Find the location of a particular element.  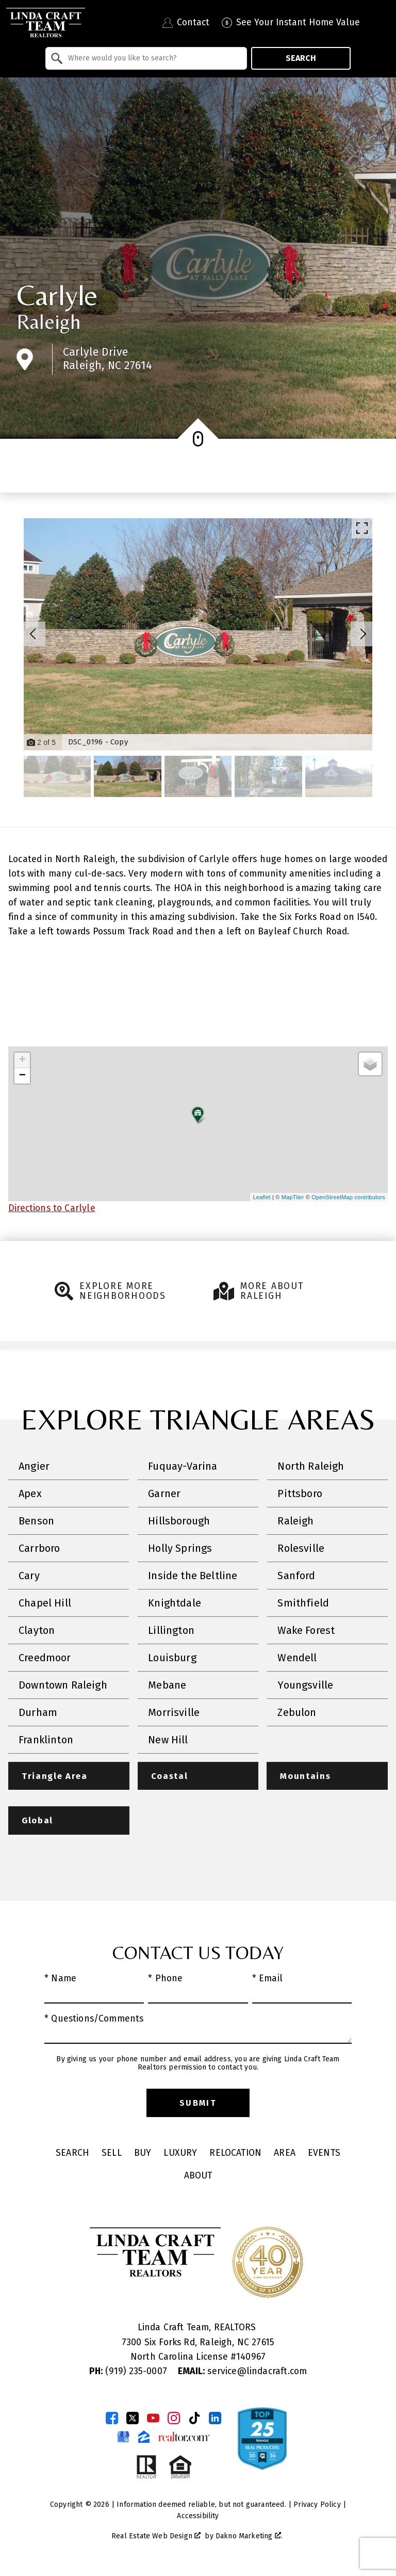

Sell is located at coordinates (112, 2154).